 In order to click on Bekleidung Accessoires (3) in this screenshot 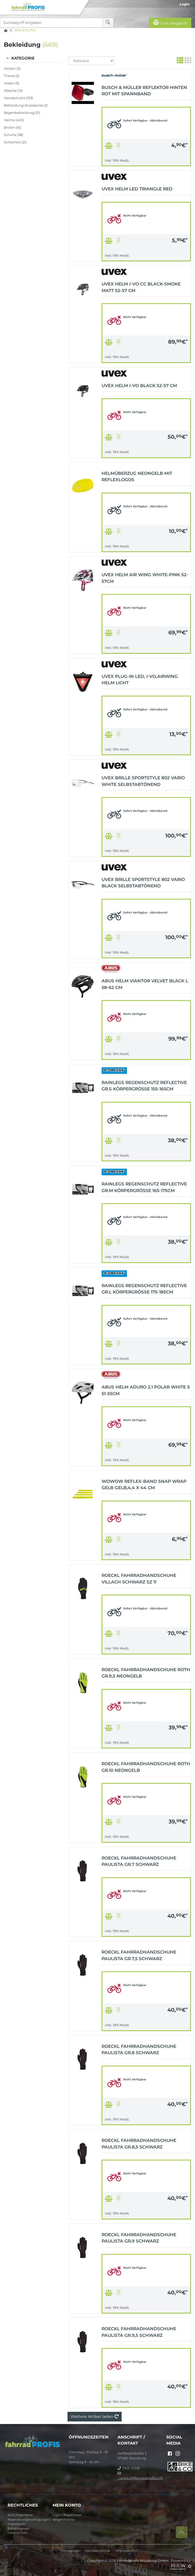, I will do `click(26, 105)`.